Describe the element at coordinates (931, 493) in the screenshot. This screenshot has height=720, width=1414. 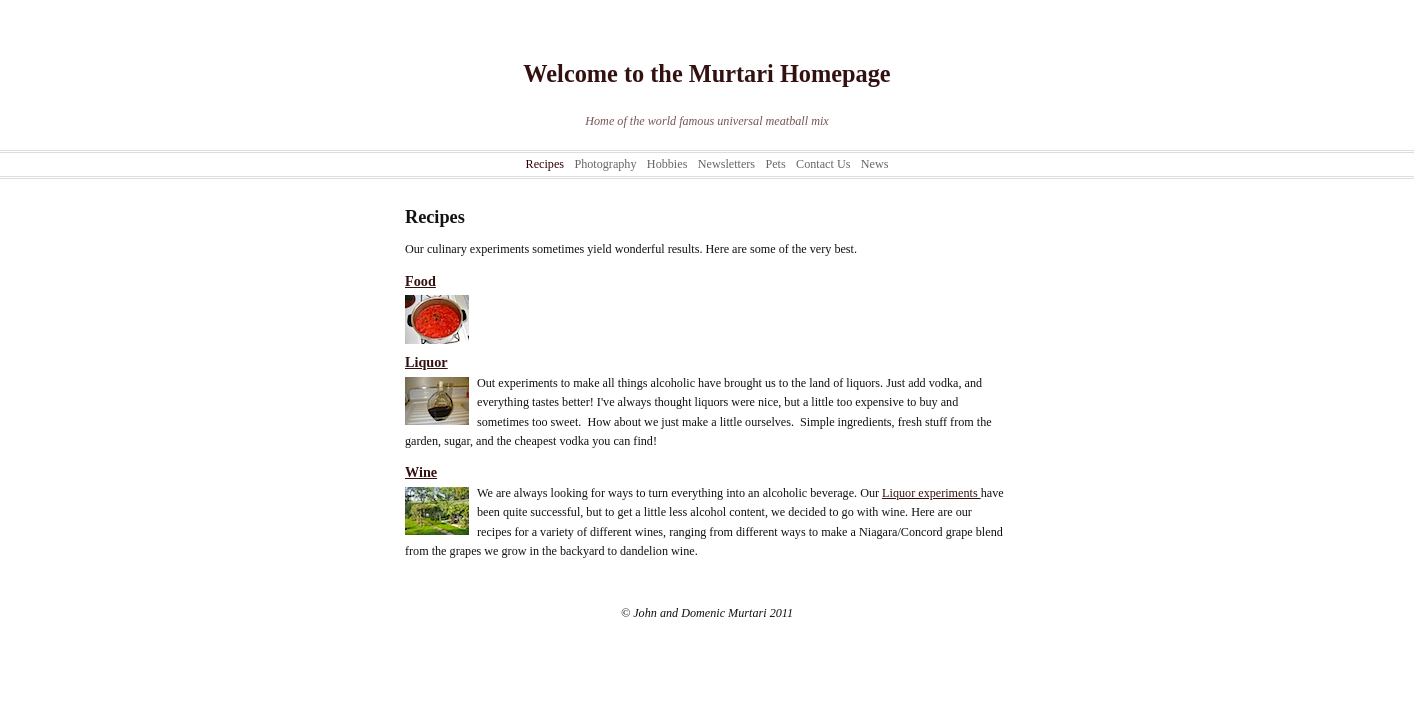
I see `Liquor experiments` at that location.